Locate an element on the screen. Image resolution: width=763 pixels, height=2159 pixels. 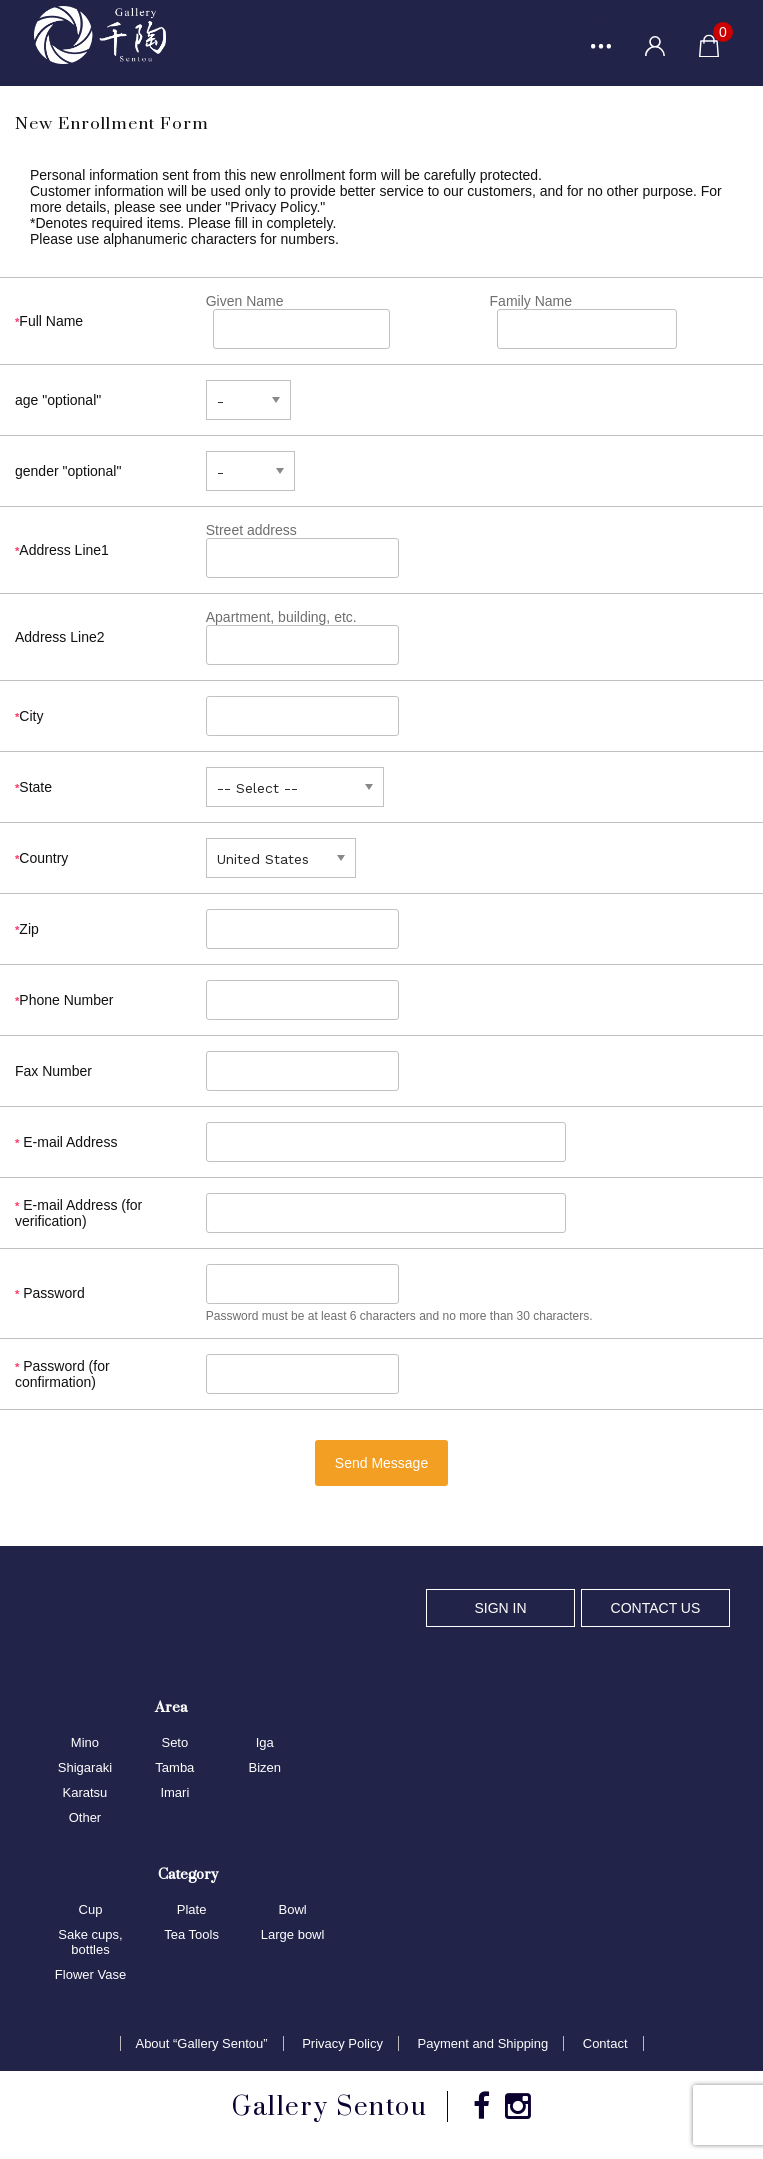
Area is located at coordinates (171, 1707).